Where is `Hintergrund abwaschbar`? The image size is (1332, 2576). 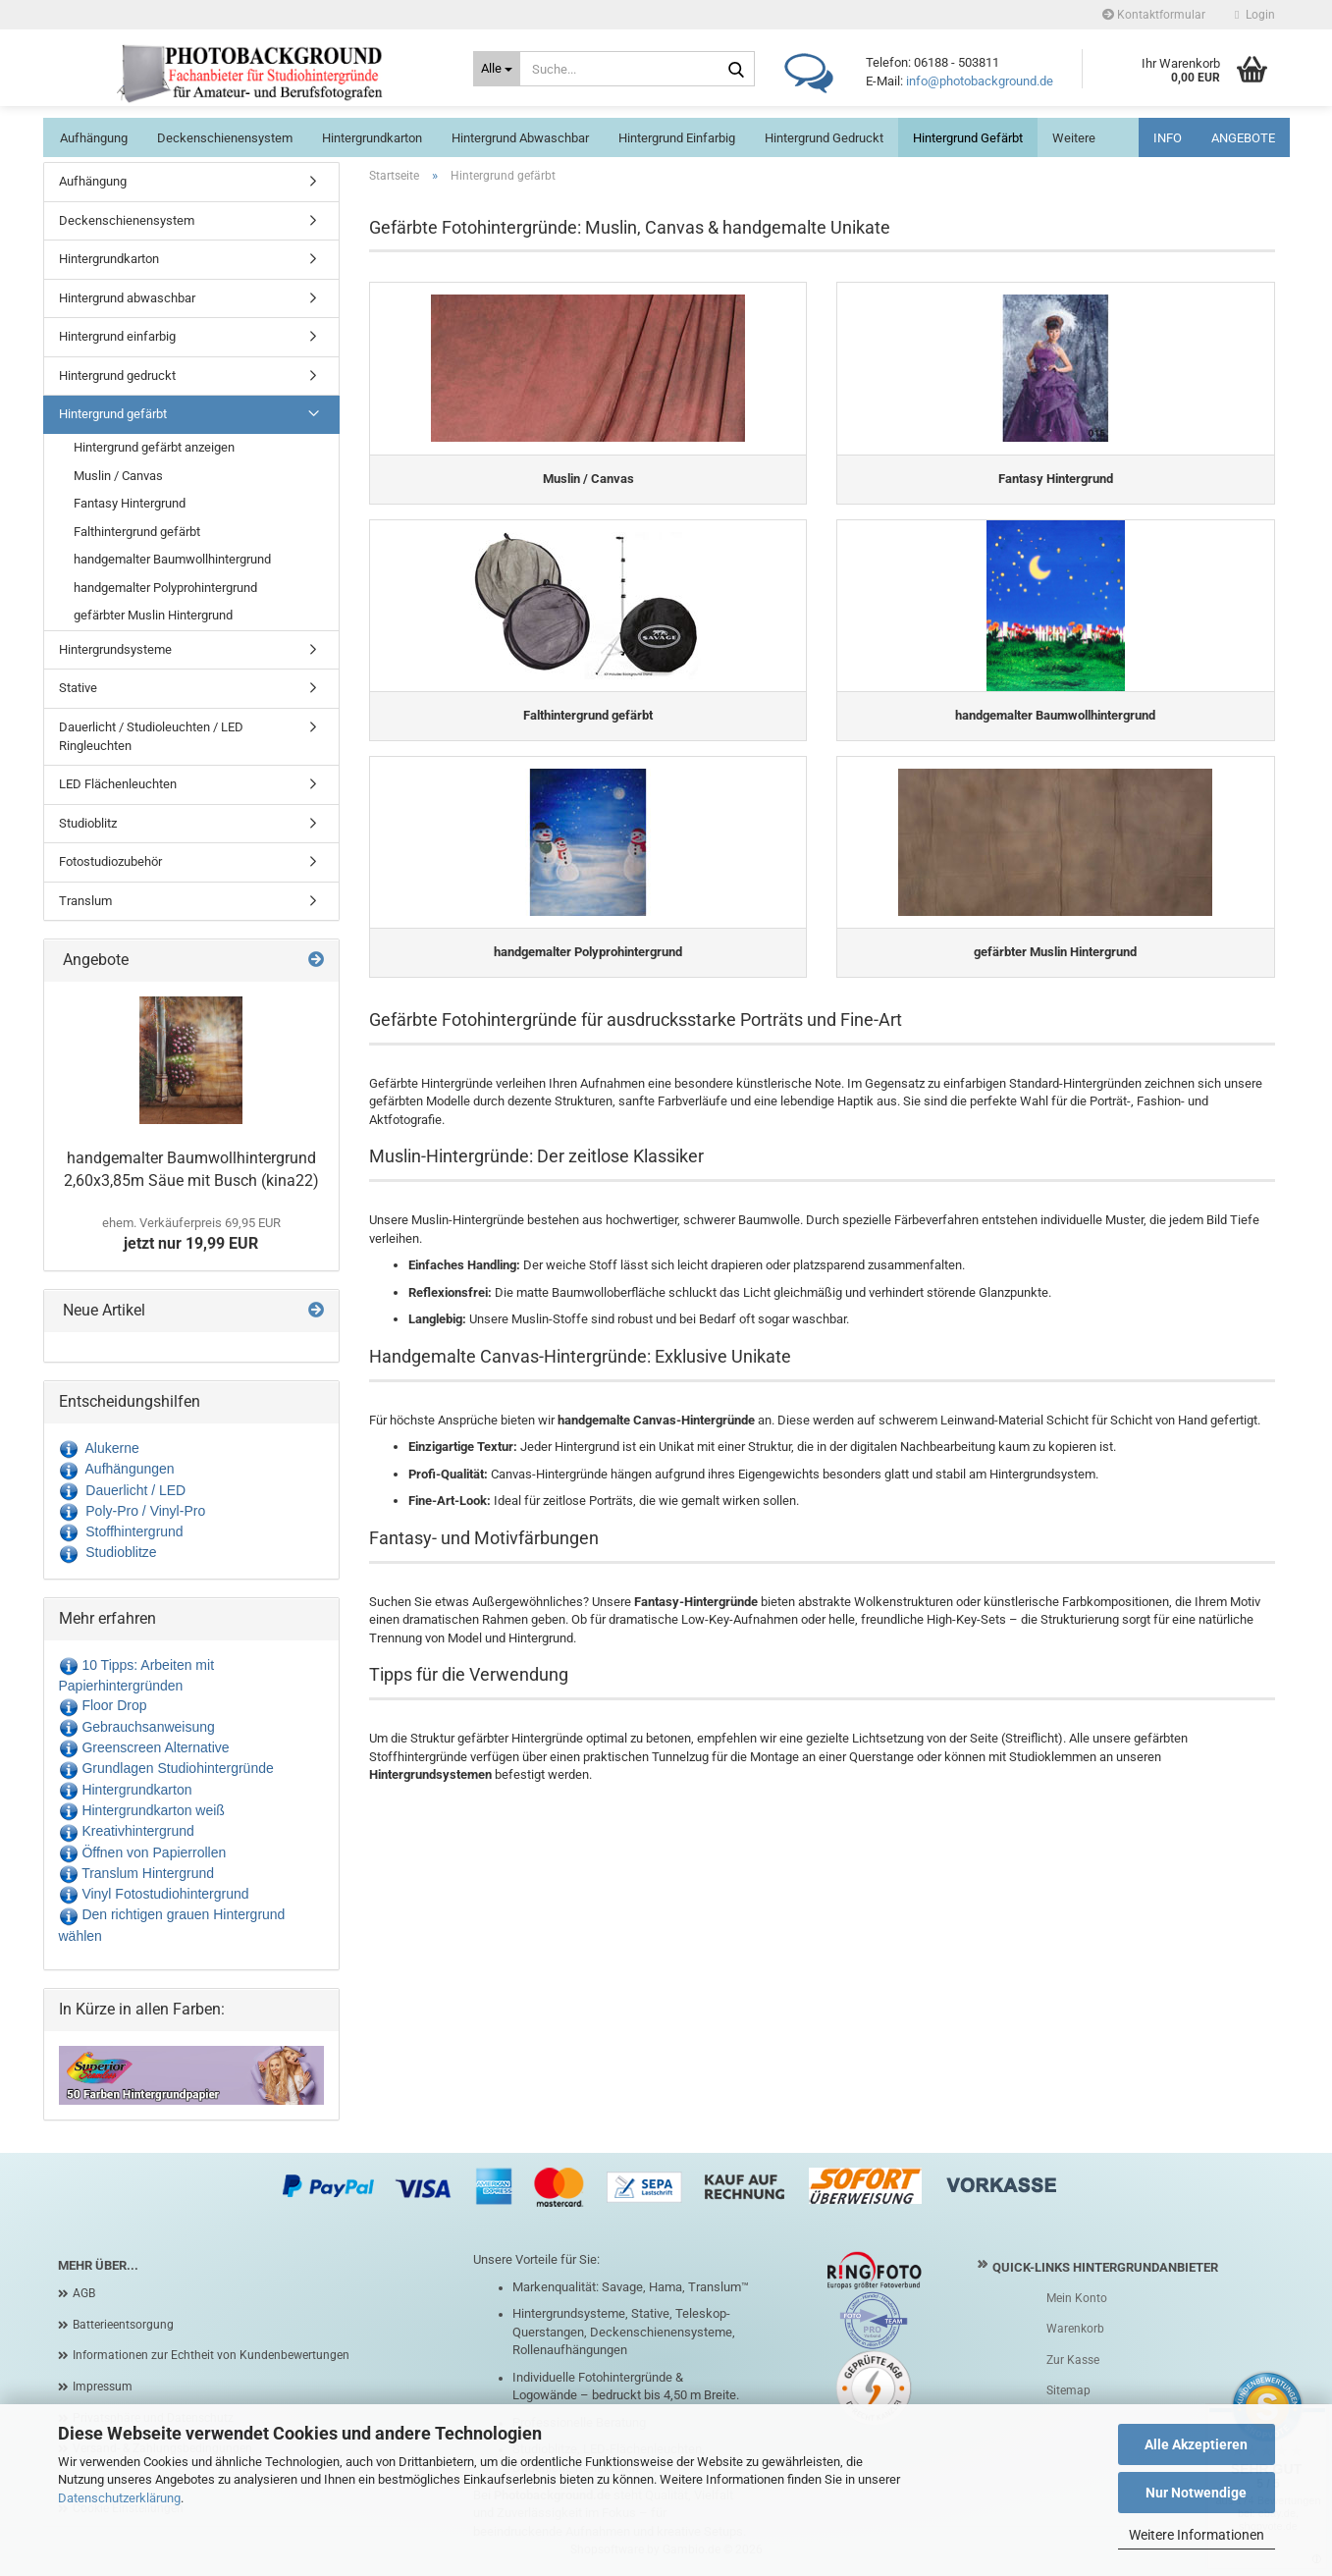
Hintergrund abwaschbar is located at coordinates (520, 138).